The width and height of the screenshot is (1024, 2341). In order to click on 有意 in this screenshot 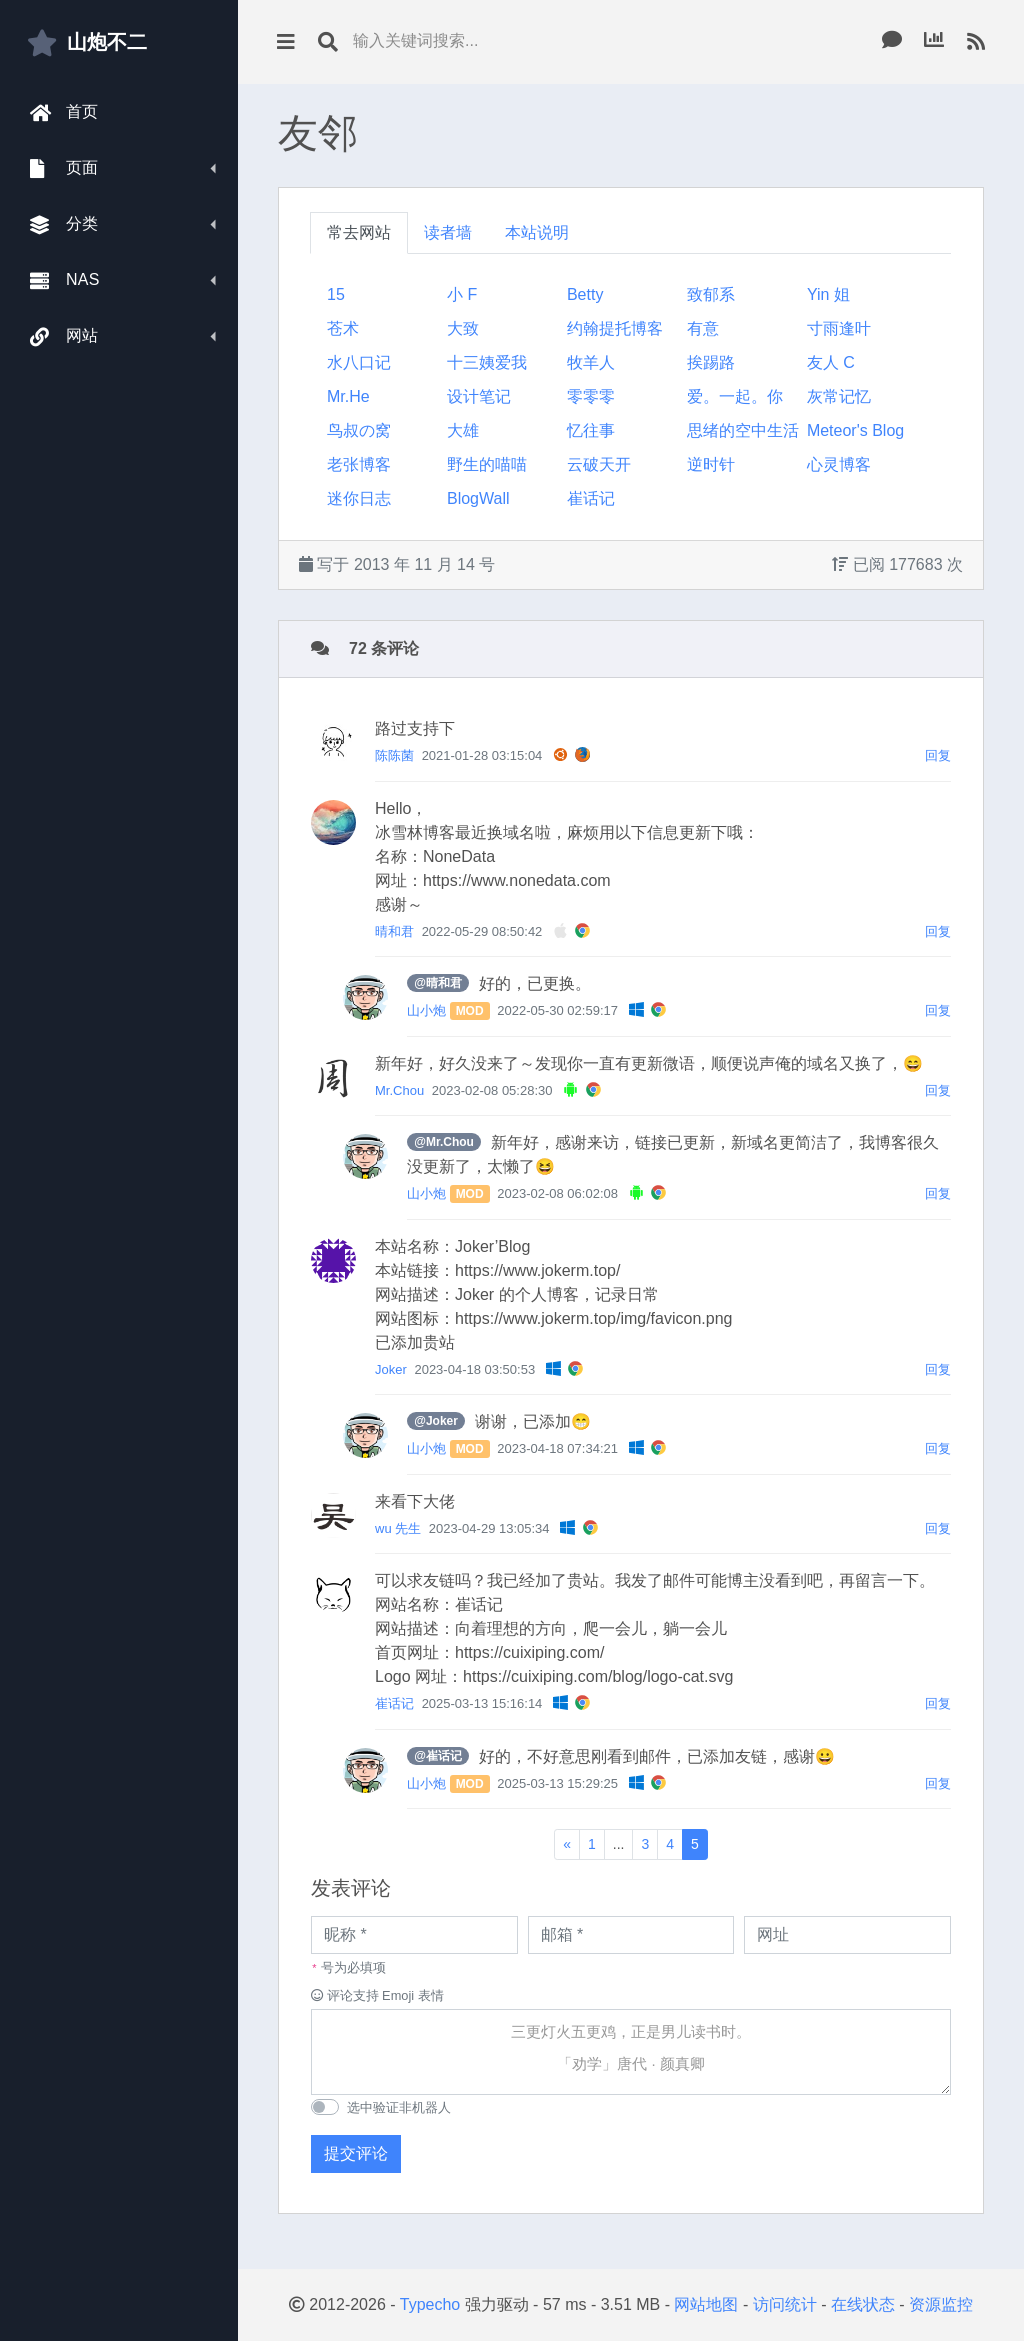, I will do `click(703, 328)`.